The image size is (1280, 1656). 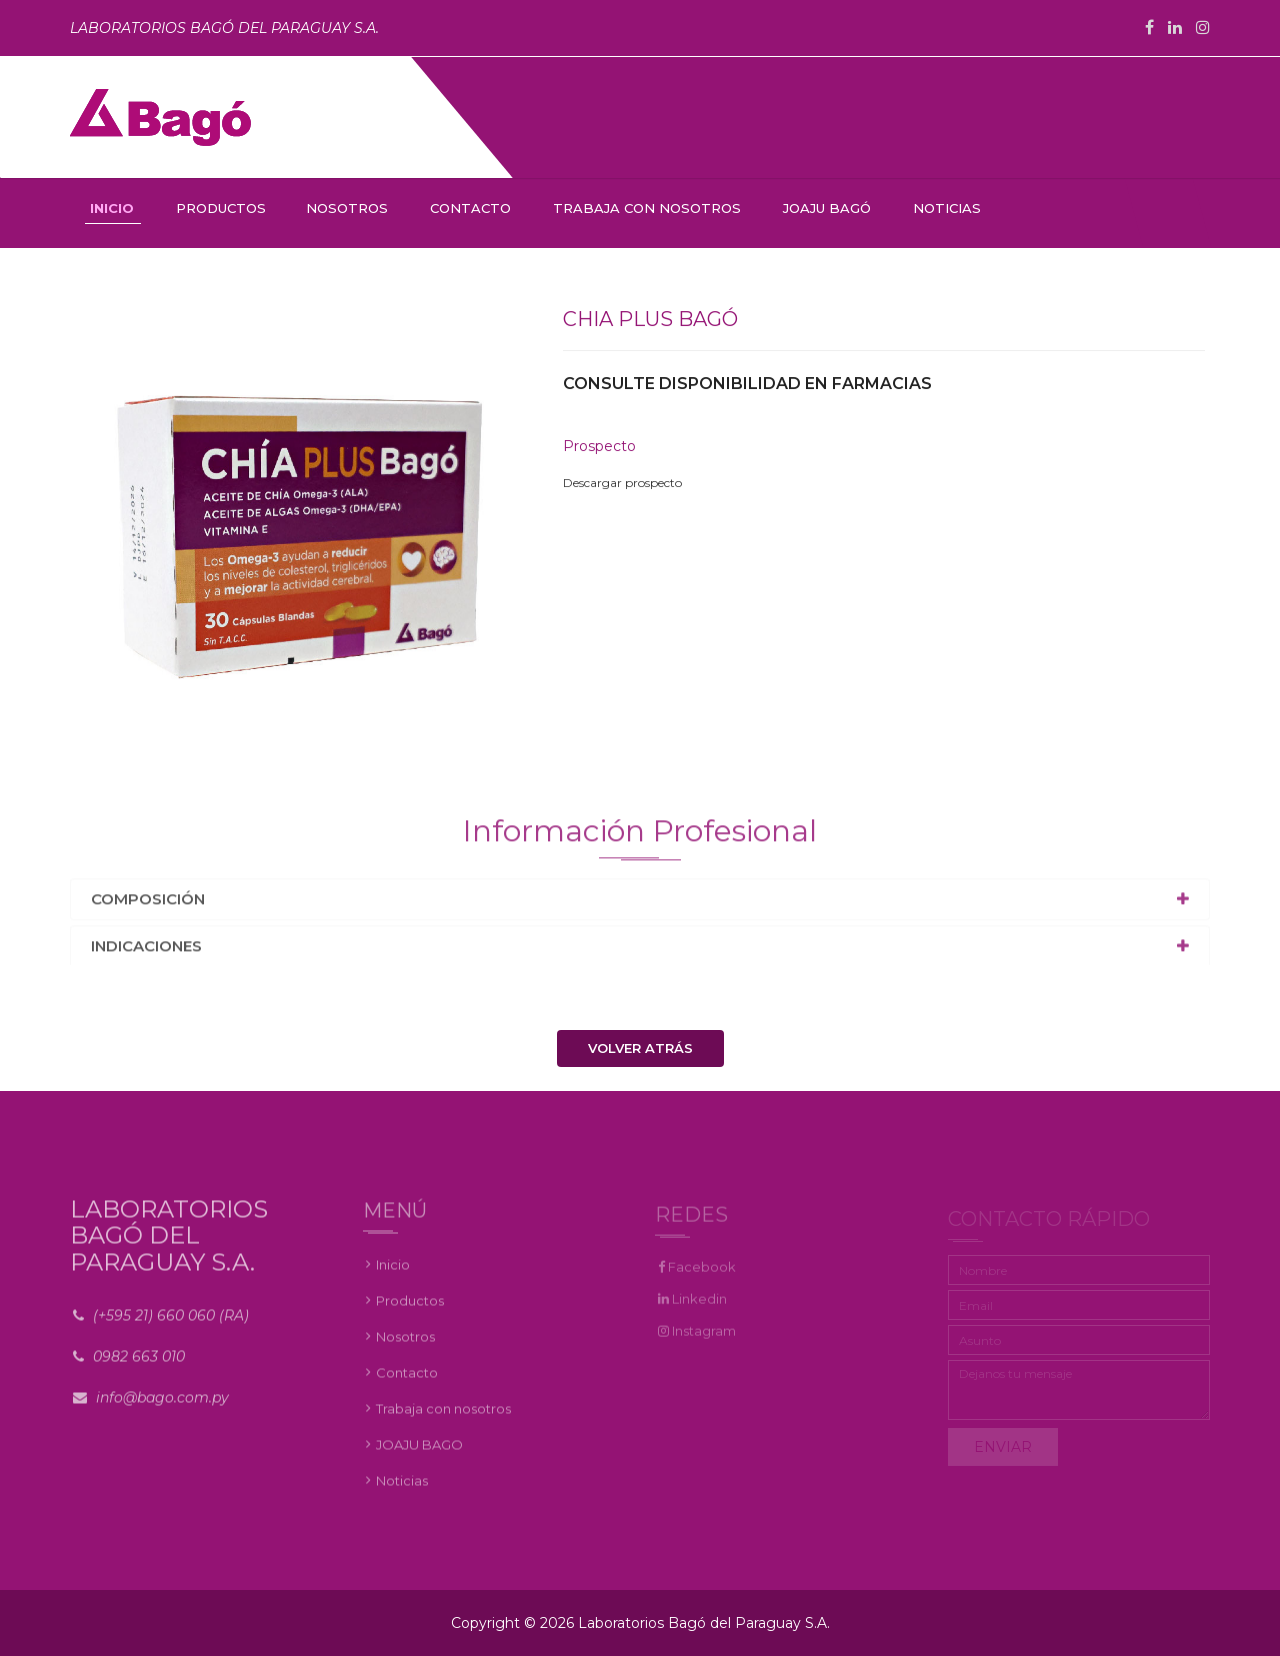 I want to click on JOAJU BAGÓ, so click(x=827, y=208).